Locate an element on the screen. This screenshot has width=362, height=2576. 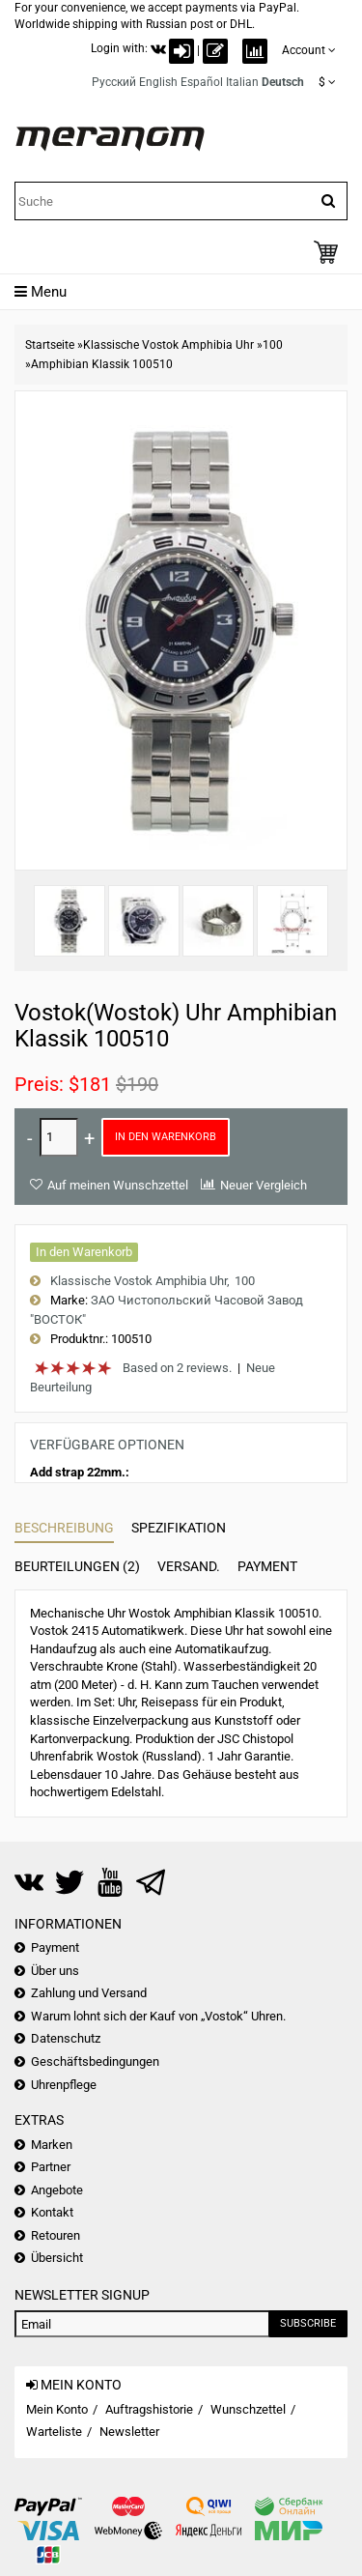
Über uns is located at coordinates (55, 1970).